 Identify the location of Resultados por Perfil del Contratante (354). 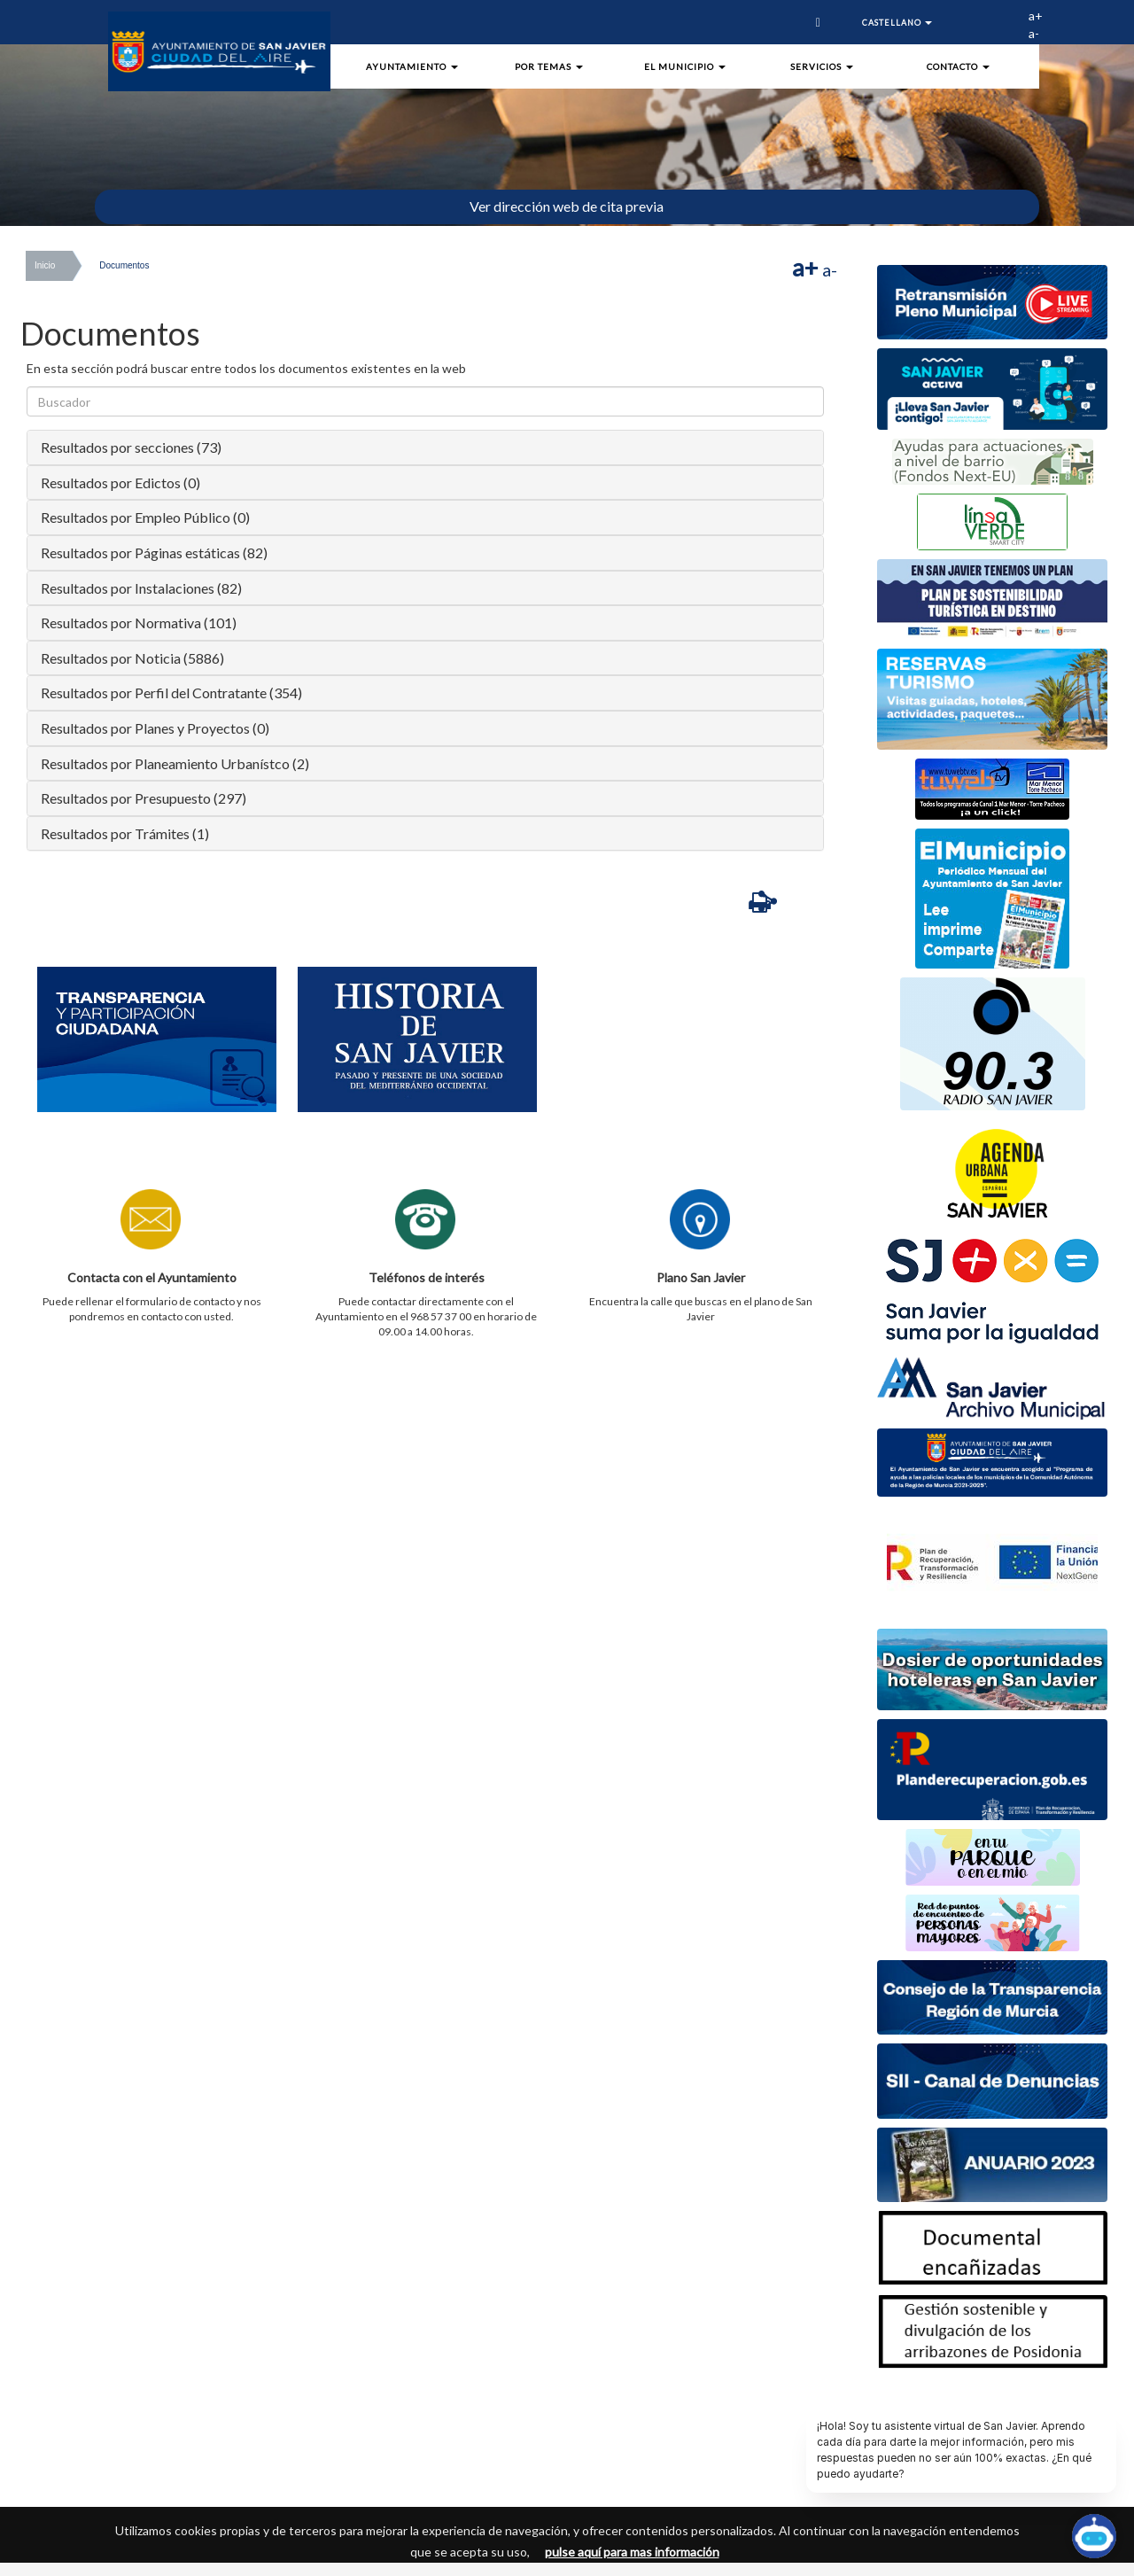
(171, 692).